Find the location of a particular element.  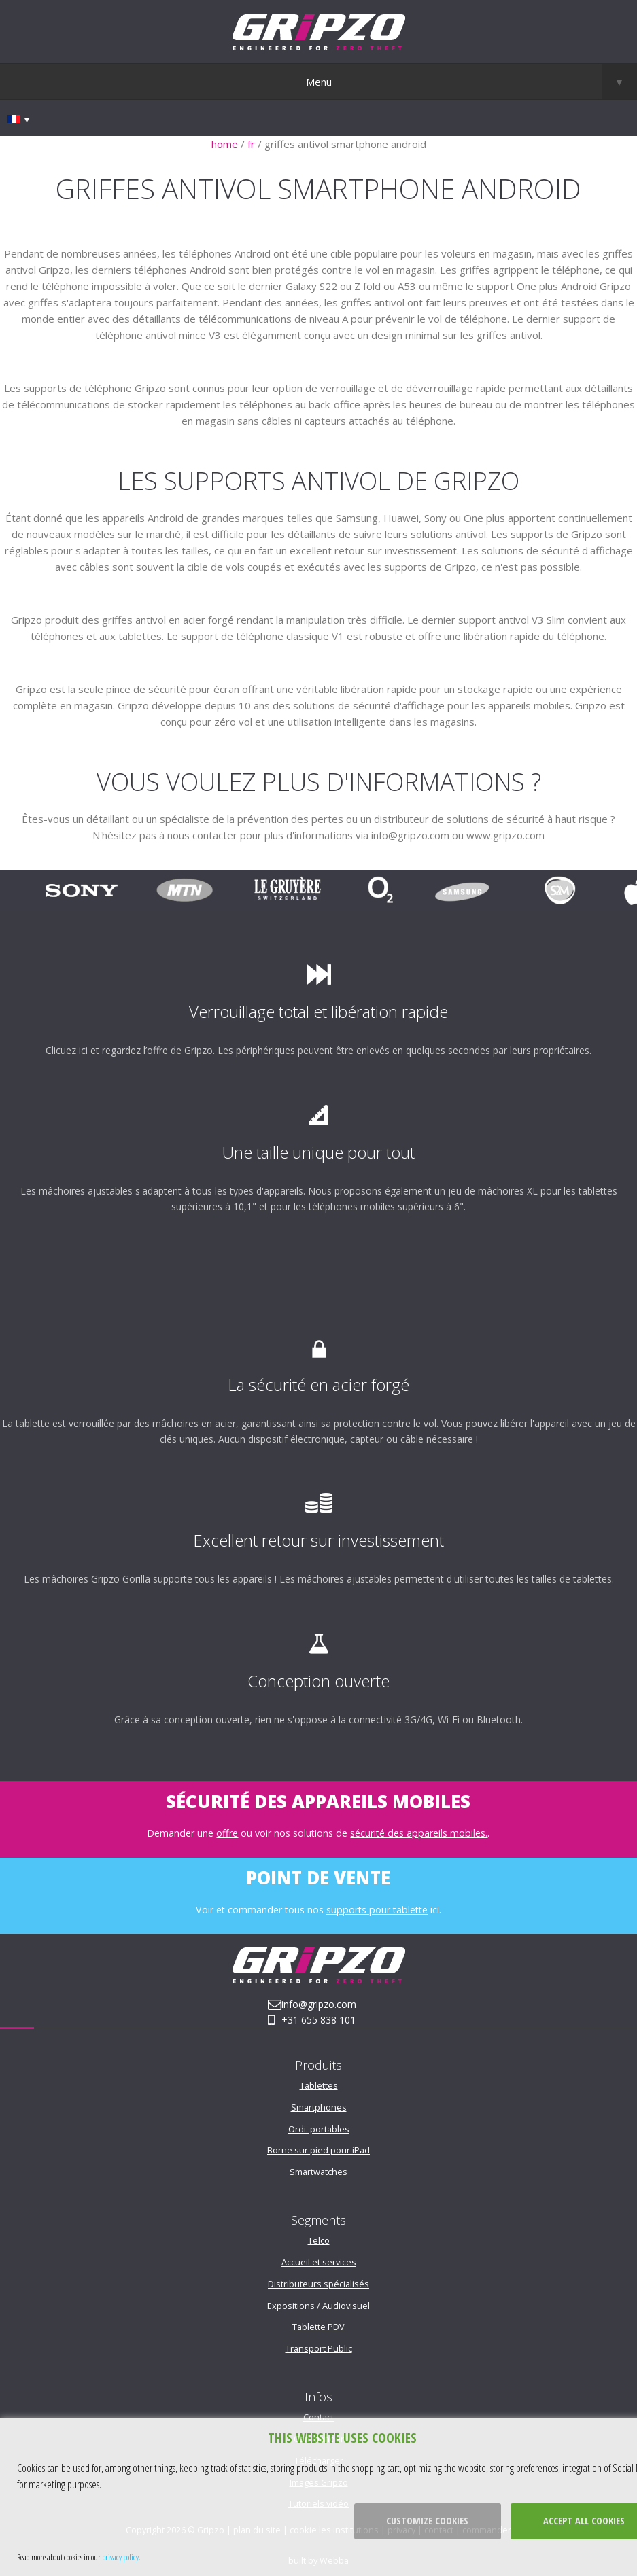

Smartwatches is located at coordinates (318, 2172).